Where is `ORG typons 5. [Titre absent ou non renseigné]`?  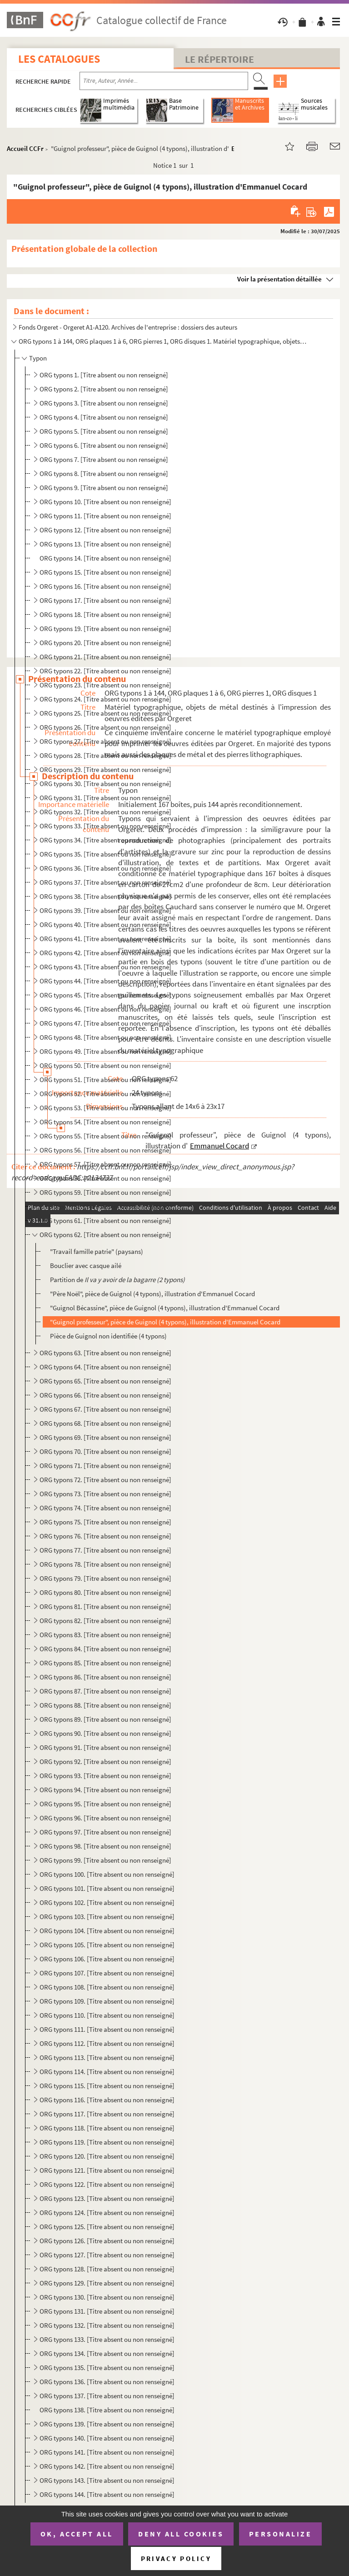 ORG typons 5. [Titre absent ou non renseigné] is located at coordinates (104, 431).